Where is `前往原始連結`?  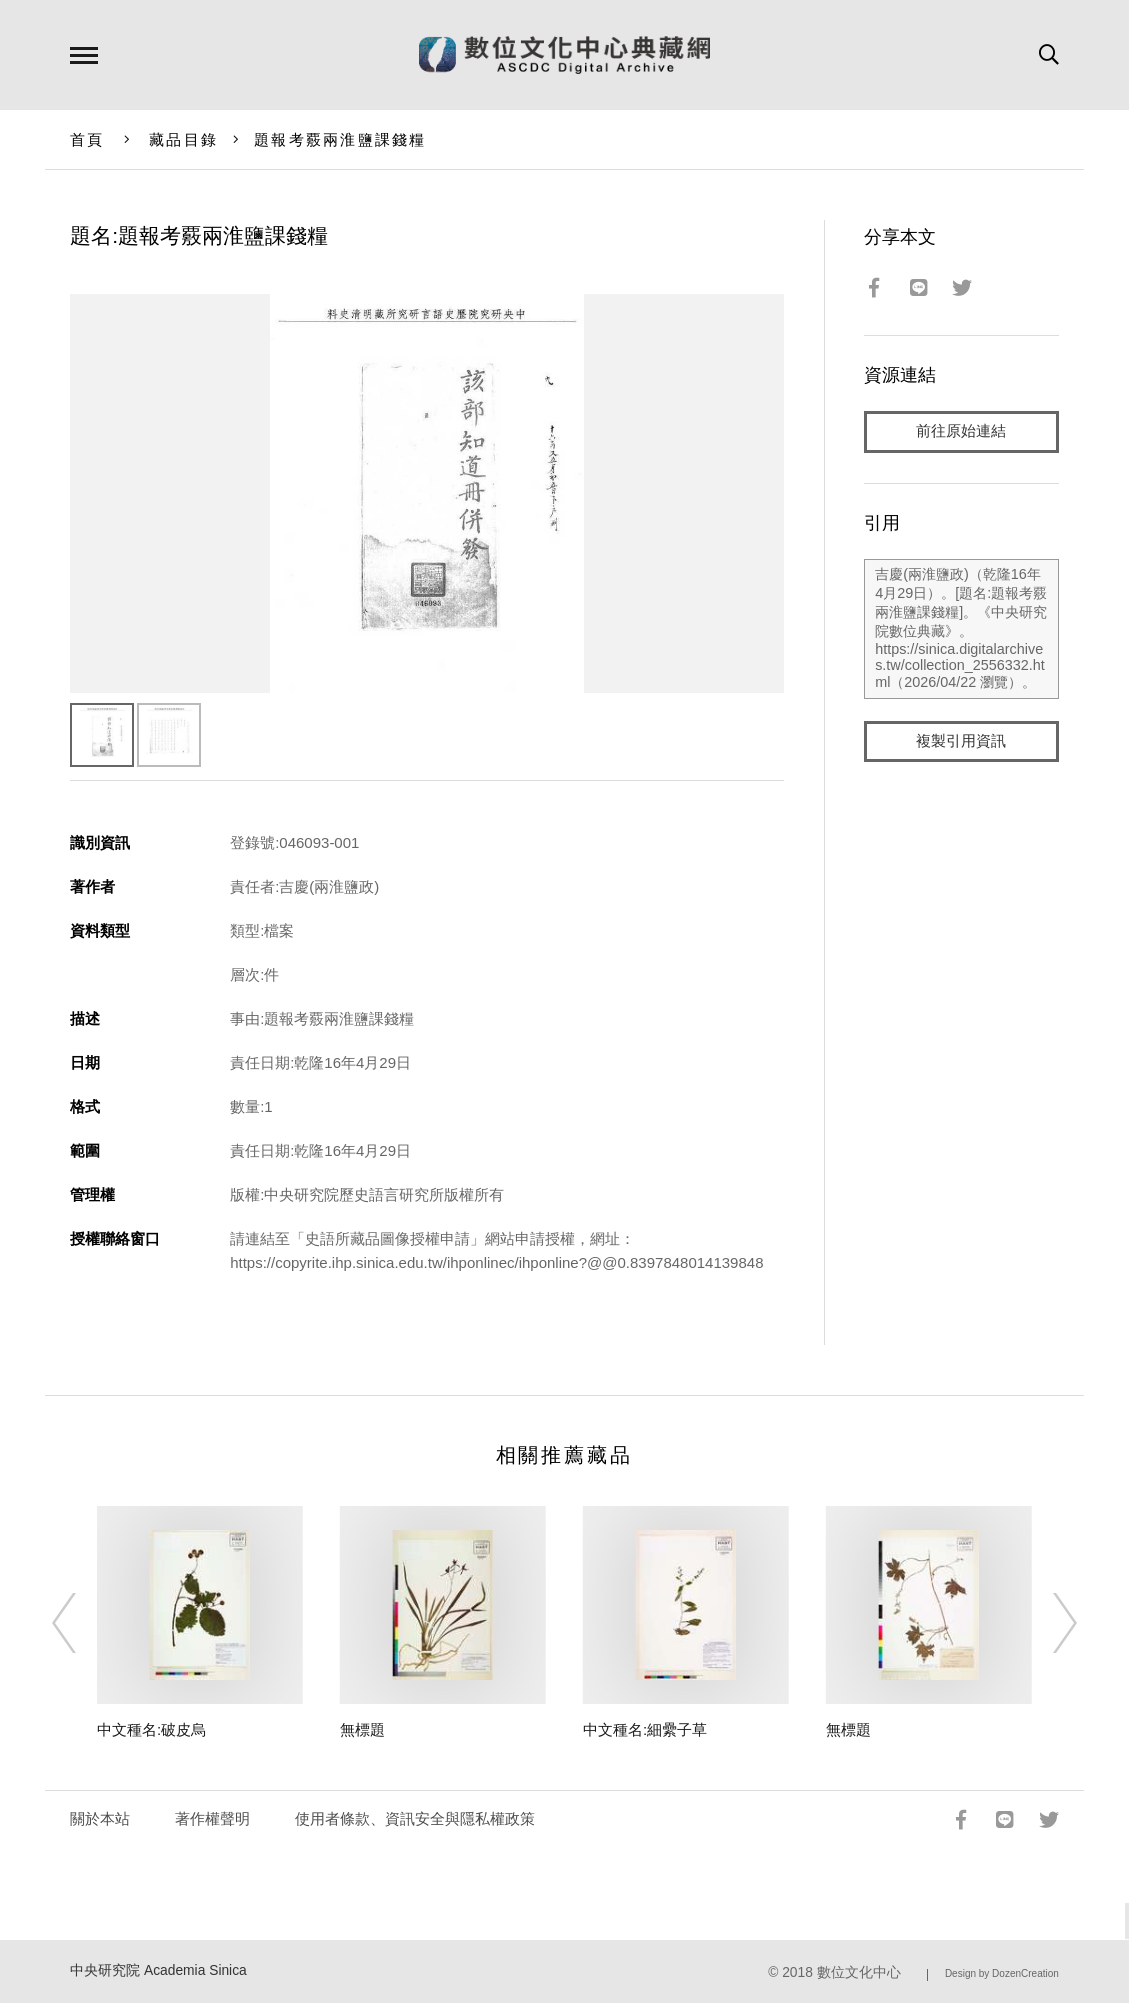 前往原始連結 is located at coordinates (961, 431).